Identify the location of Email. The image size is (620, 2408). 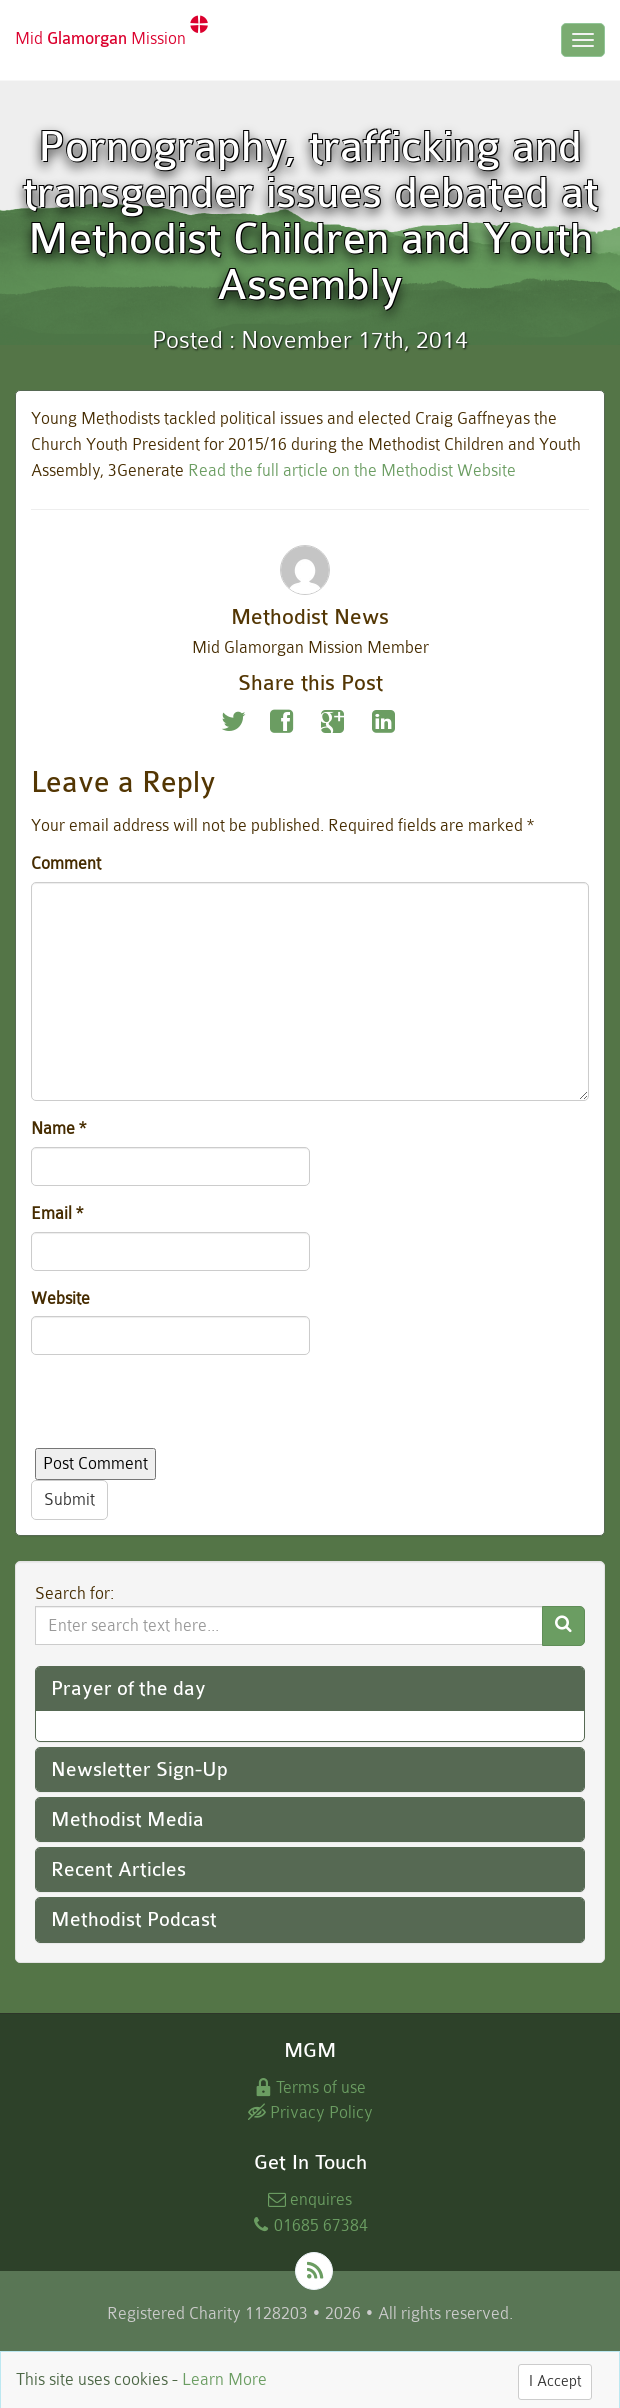
(57, 1213).